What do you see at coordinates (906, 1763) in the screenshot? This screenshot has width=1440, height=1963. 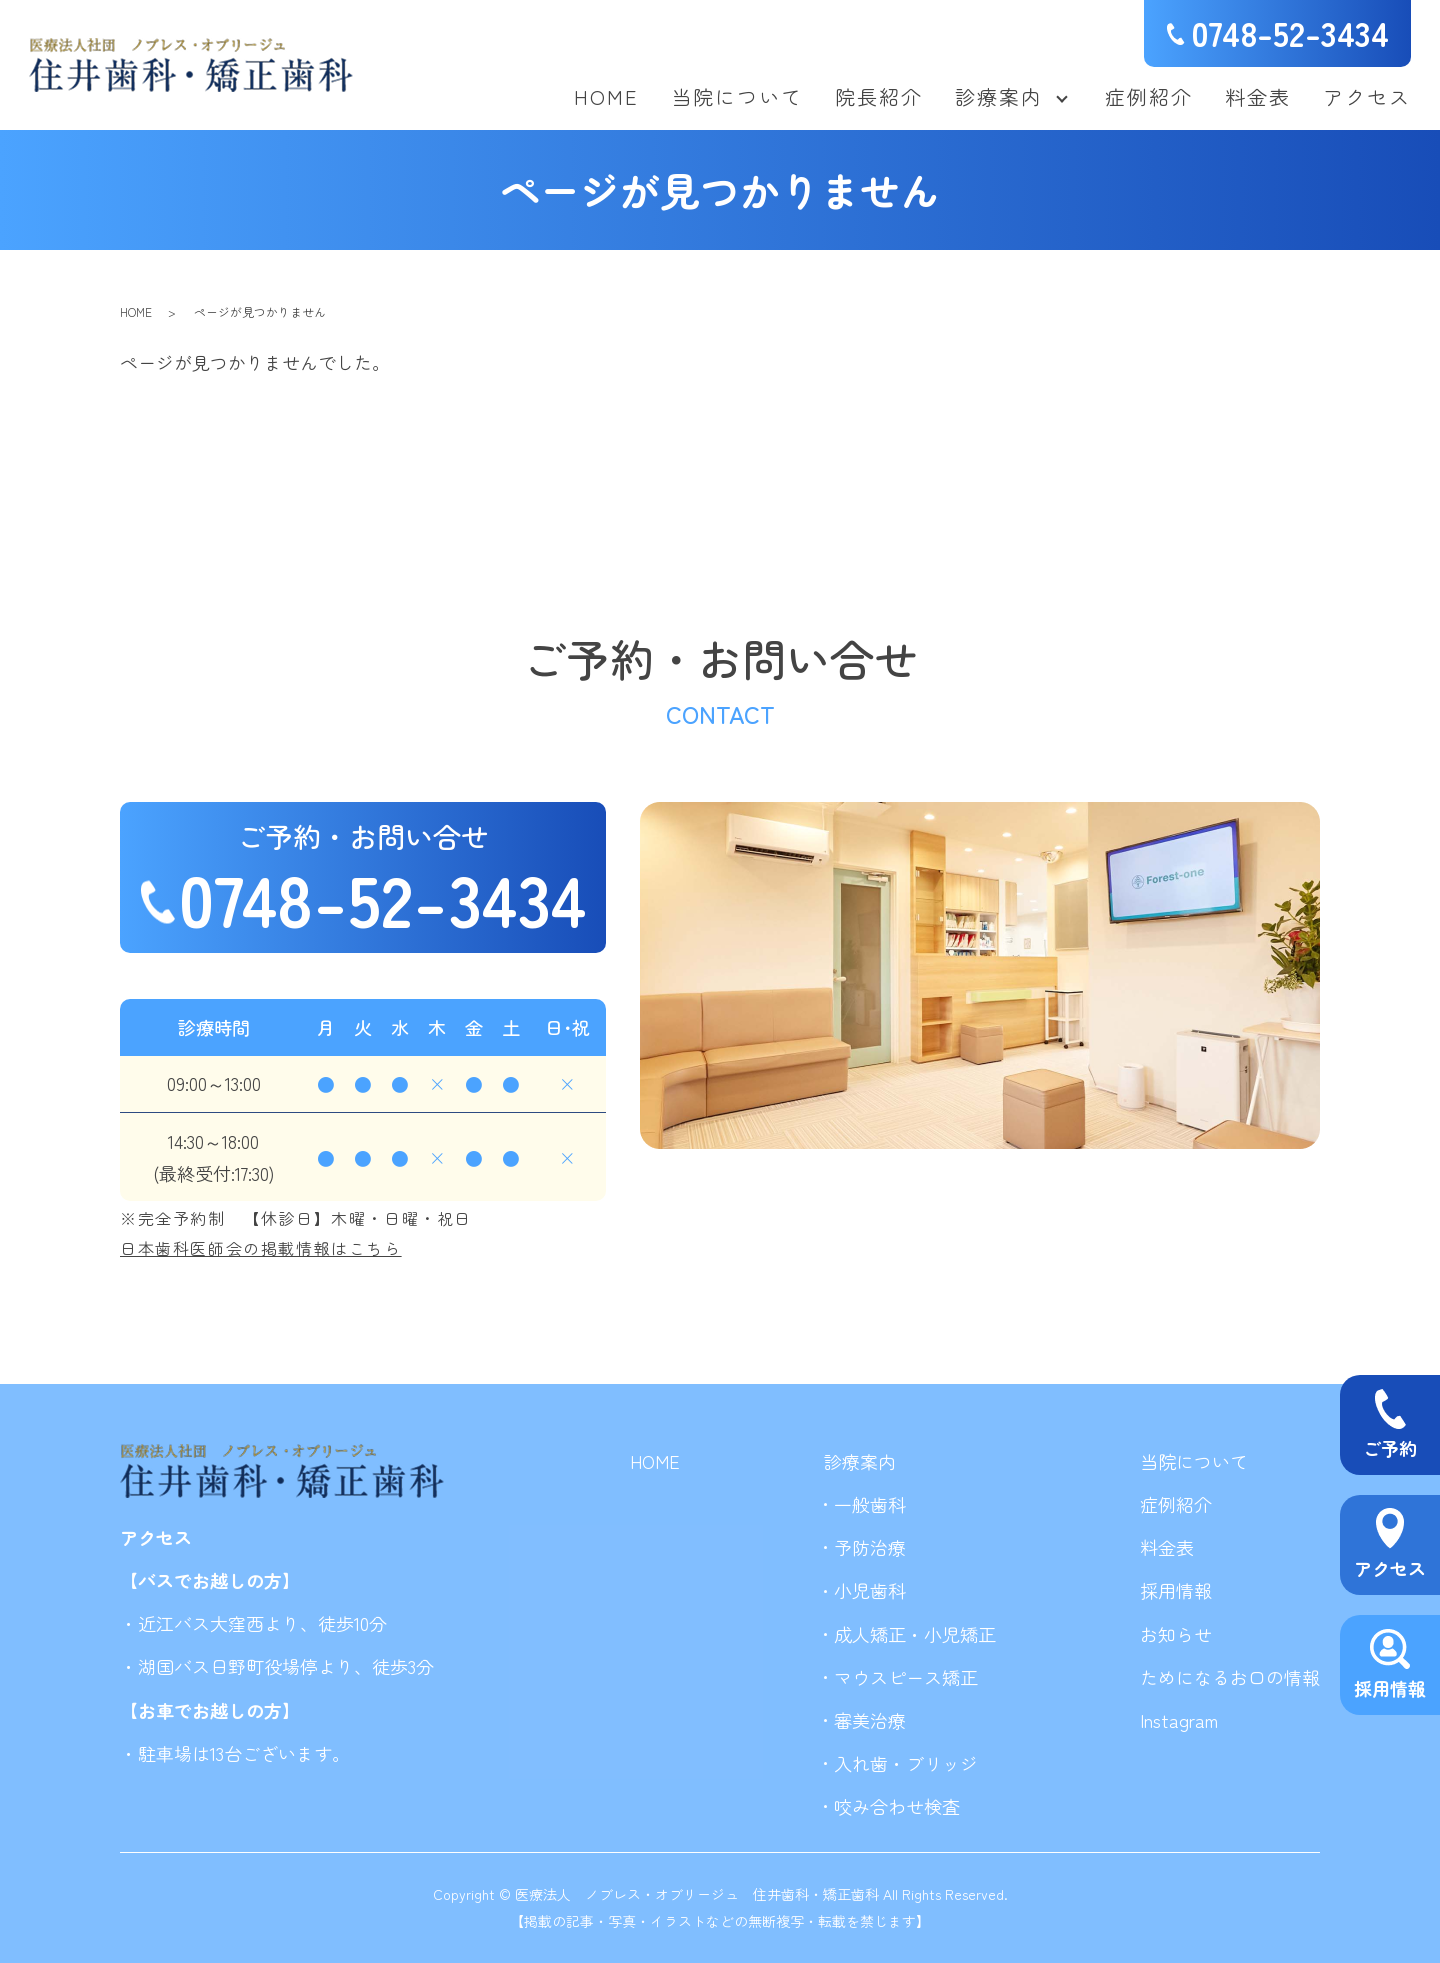 I see `入れ歯・ブリッジ` at bounding box center [906, 1763].